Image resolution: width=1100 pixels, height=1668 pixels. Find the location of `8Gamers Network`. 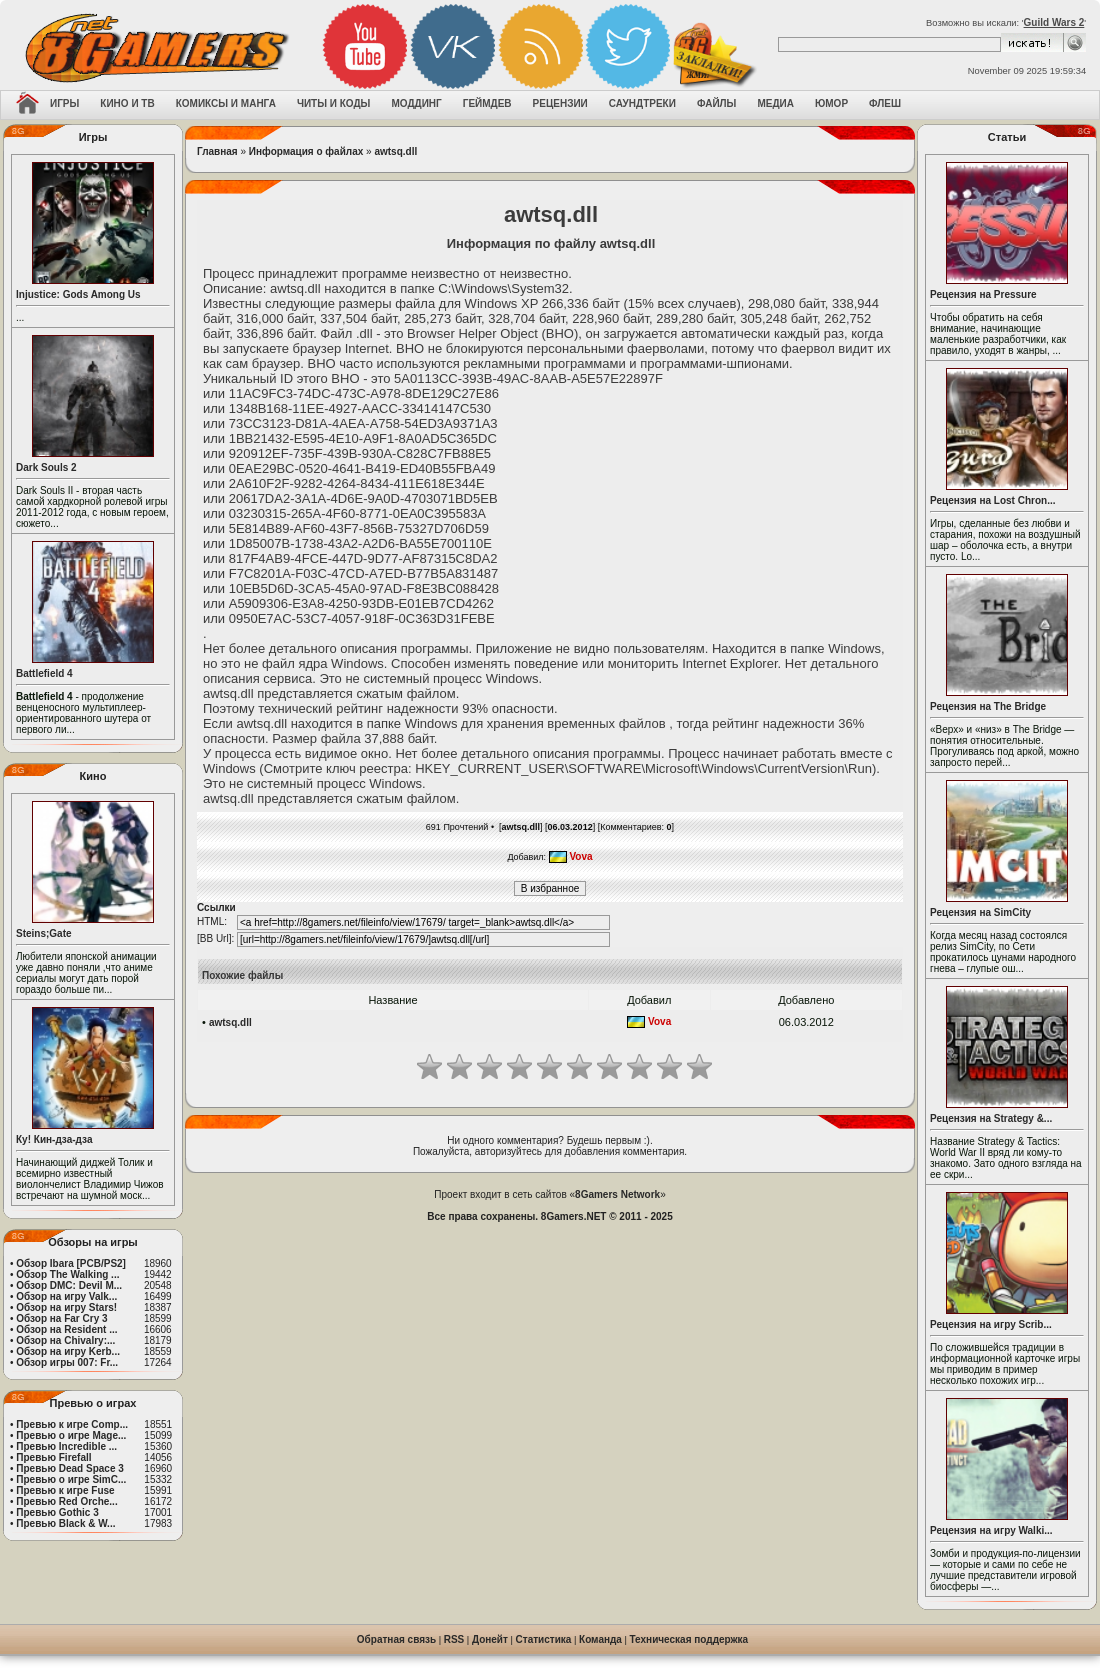

8Gamers Network is located at coordinates (617, 1194).